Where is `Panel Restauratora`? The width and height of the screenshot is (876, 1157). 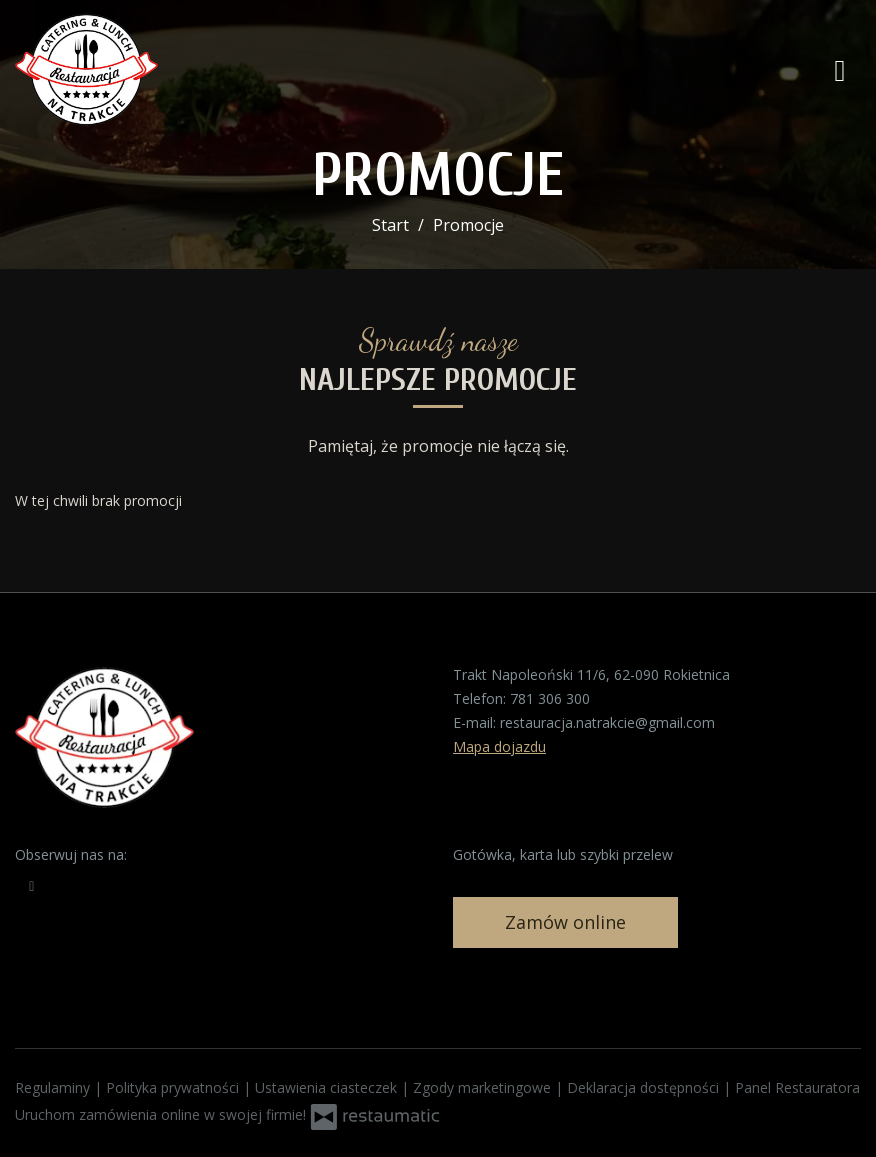 Panel Restauratora is located at coordinates (797, 1087).